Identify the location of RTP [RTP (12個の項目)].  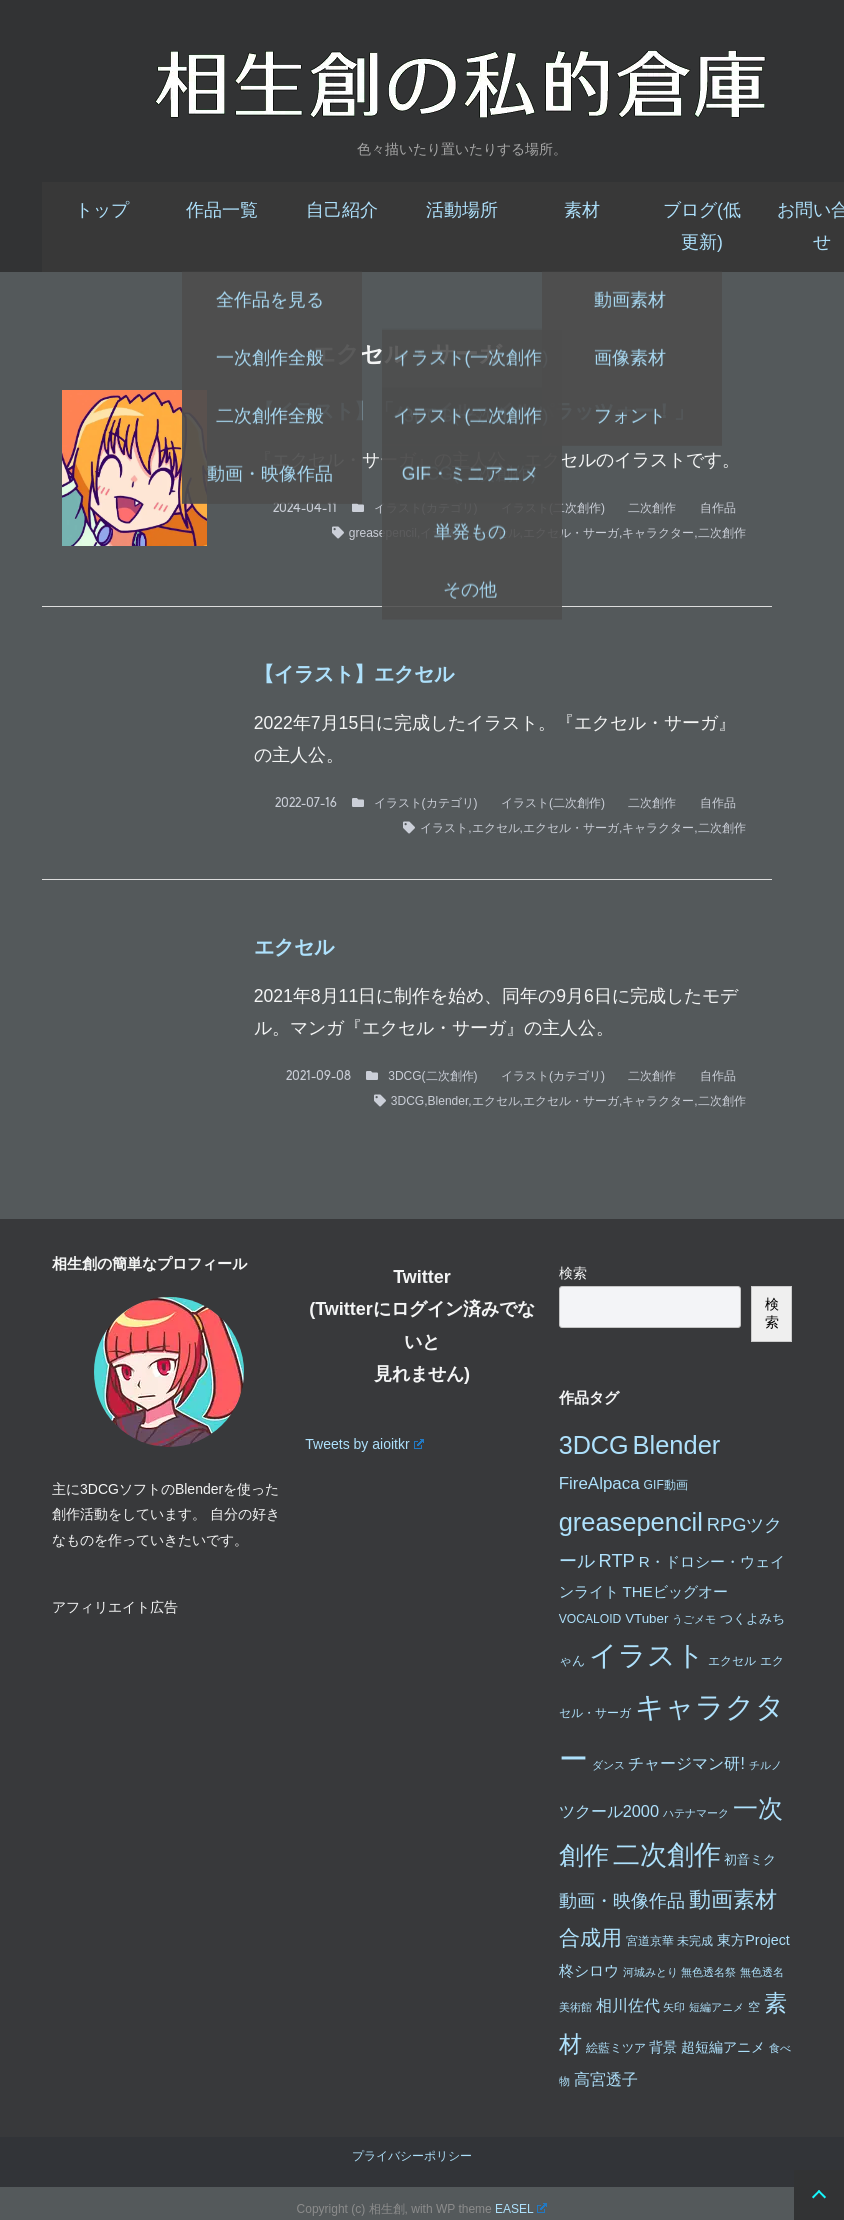
(617, 1560).